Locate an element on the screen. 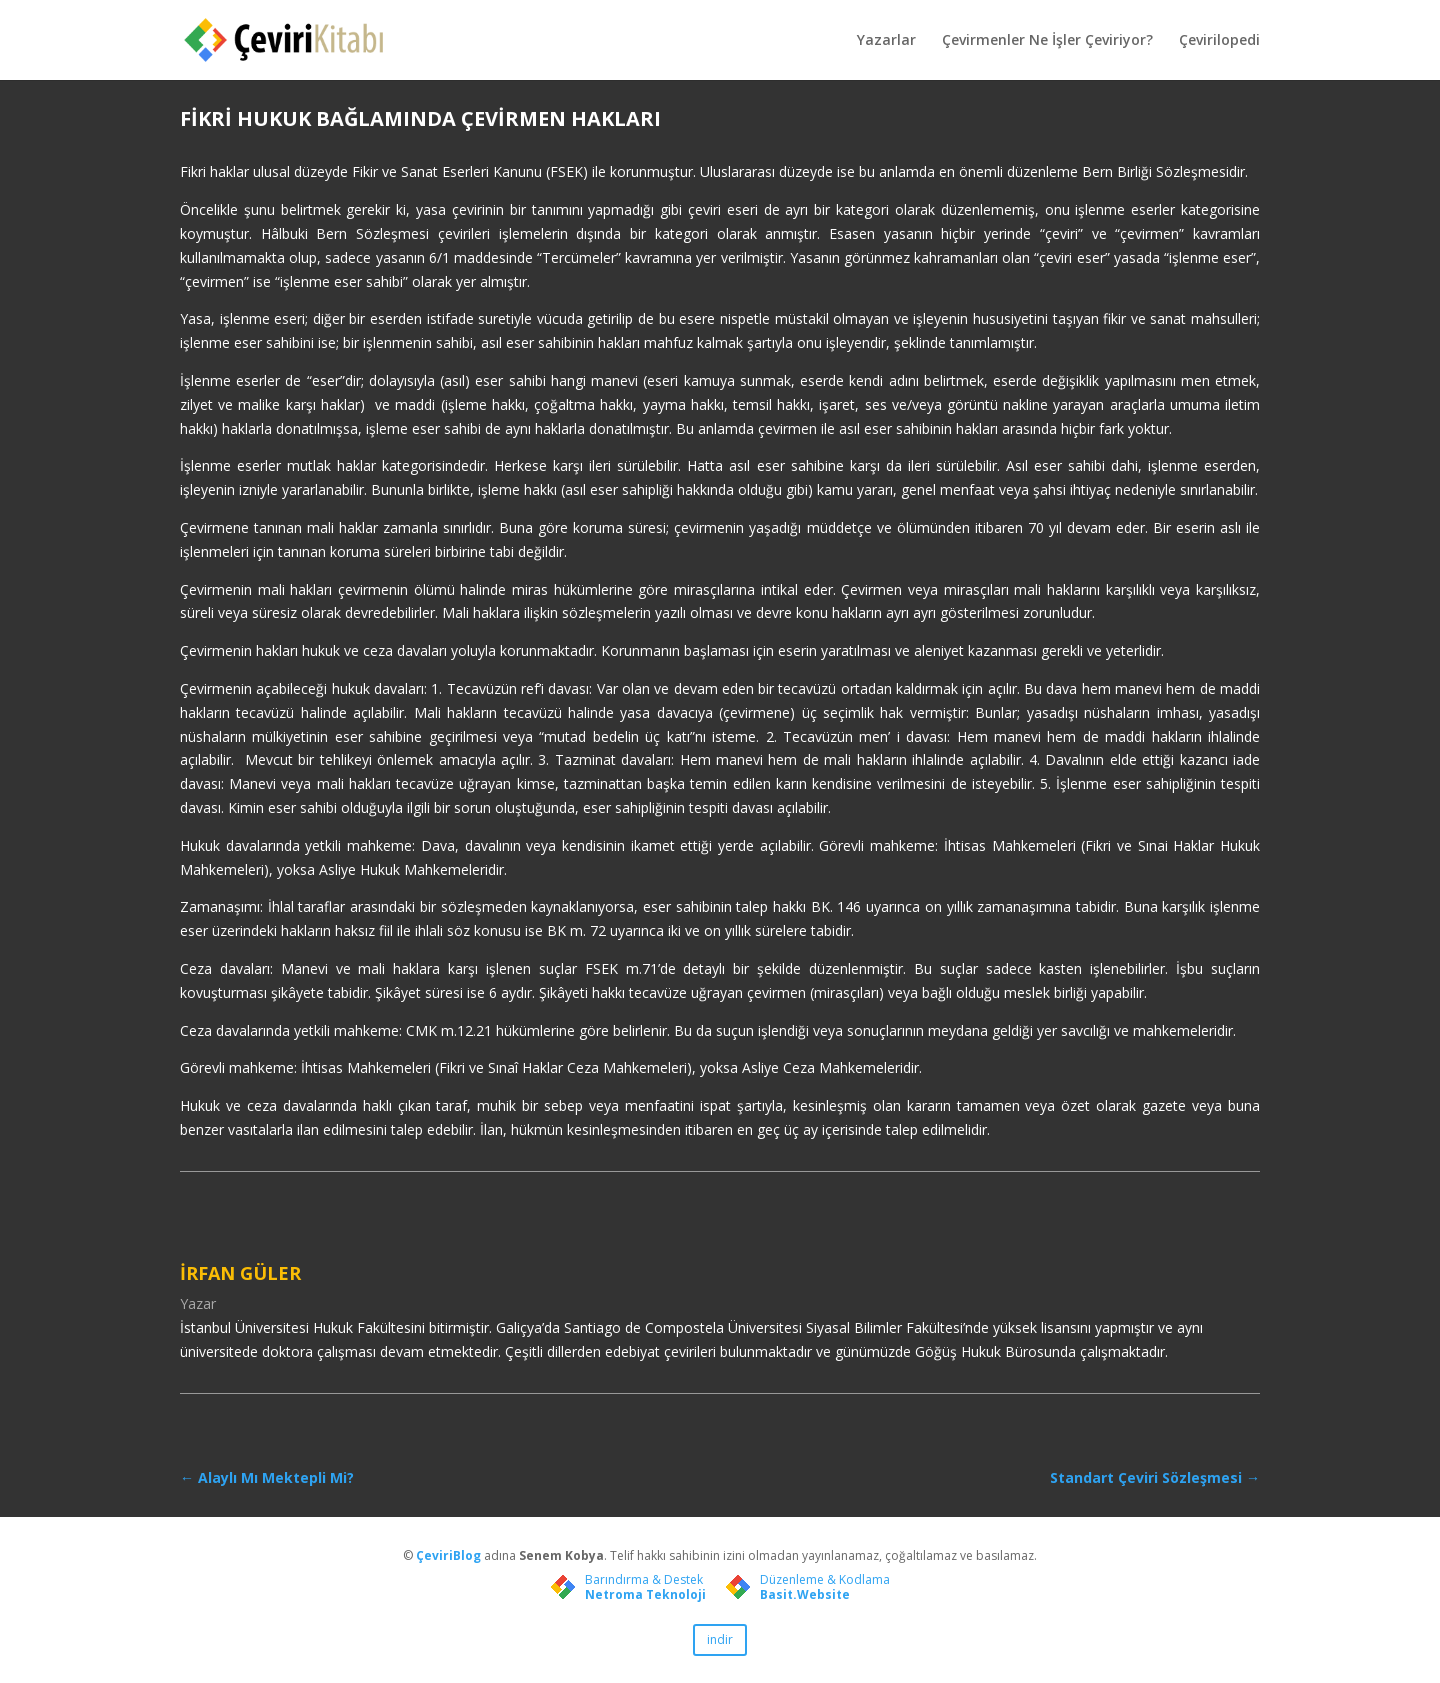 The image size is (1440, 1683). Çevirilopedi is located at coordinates (1219, 41).